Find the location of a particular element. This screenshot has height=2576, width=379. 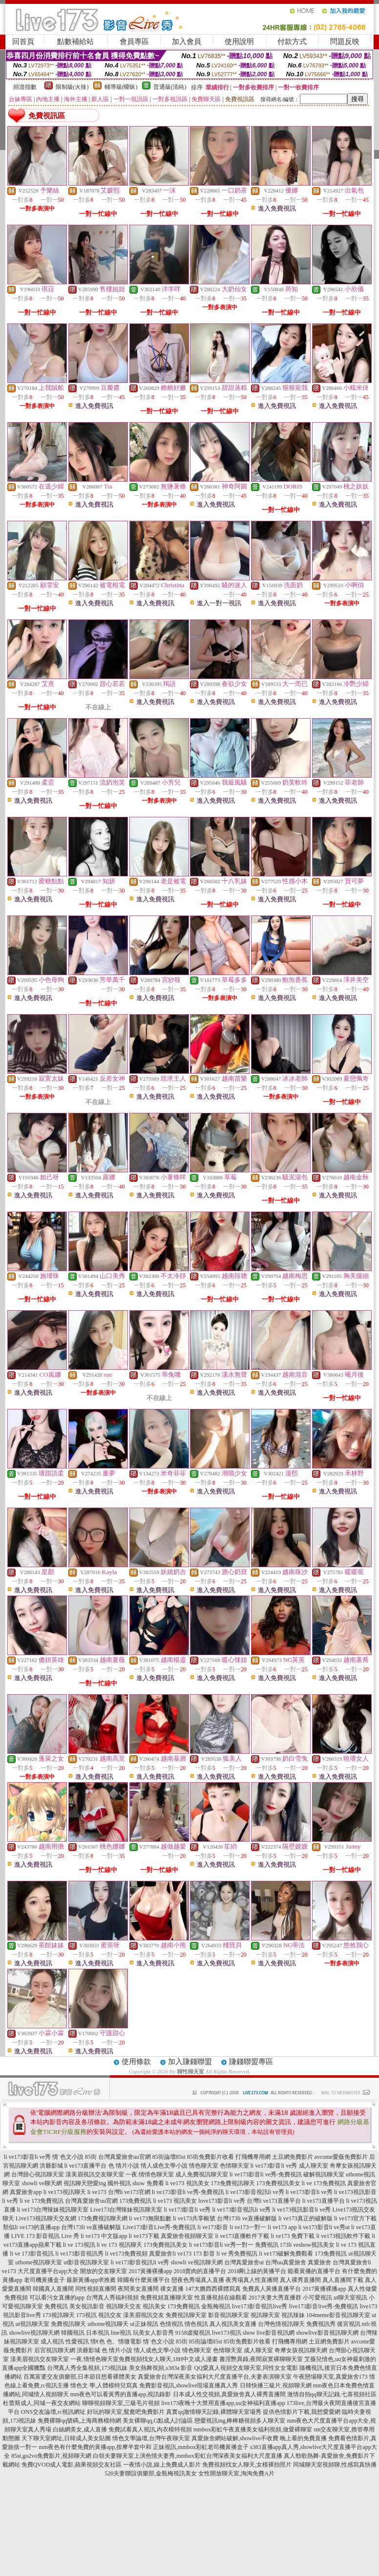

173li veshow視訊美女 is located at coordinates (307, 2244).